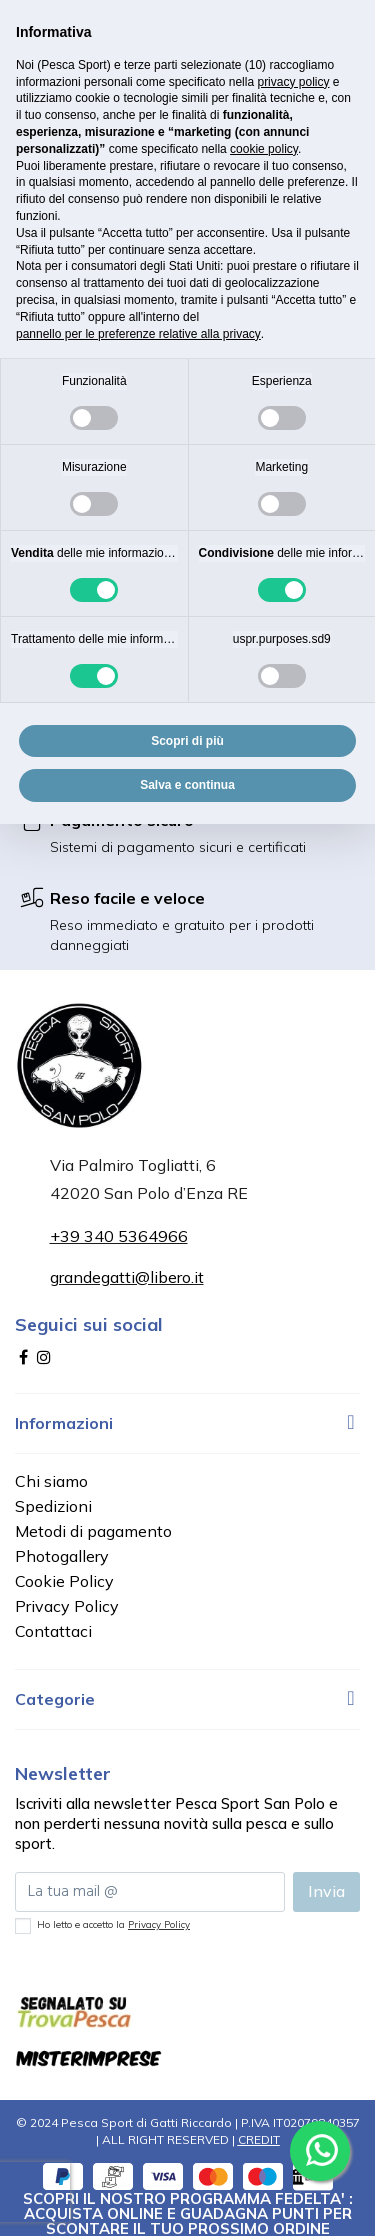  I want to click on Spedizioni, so click(53, 1506).